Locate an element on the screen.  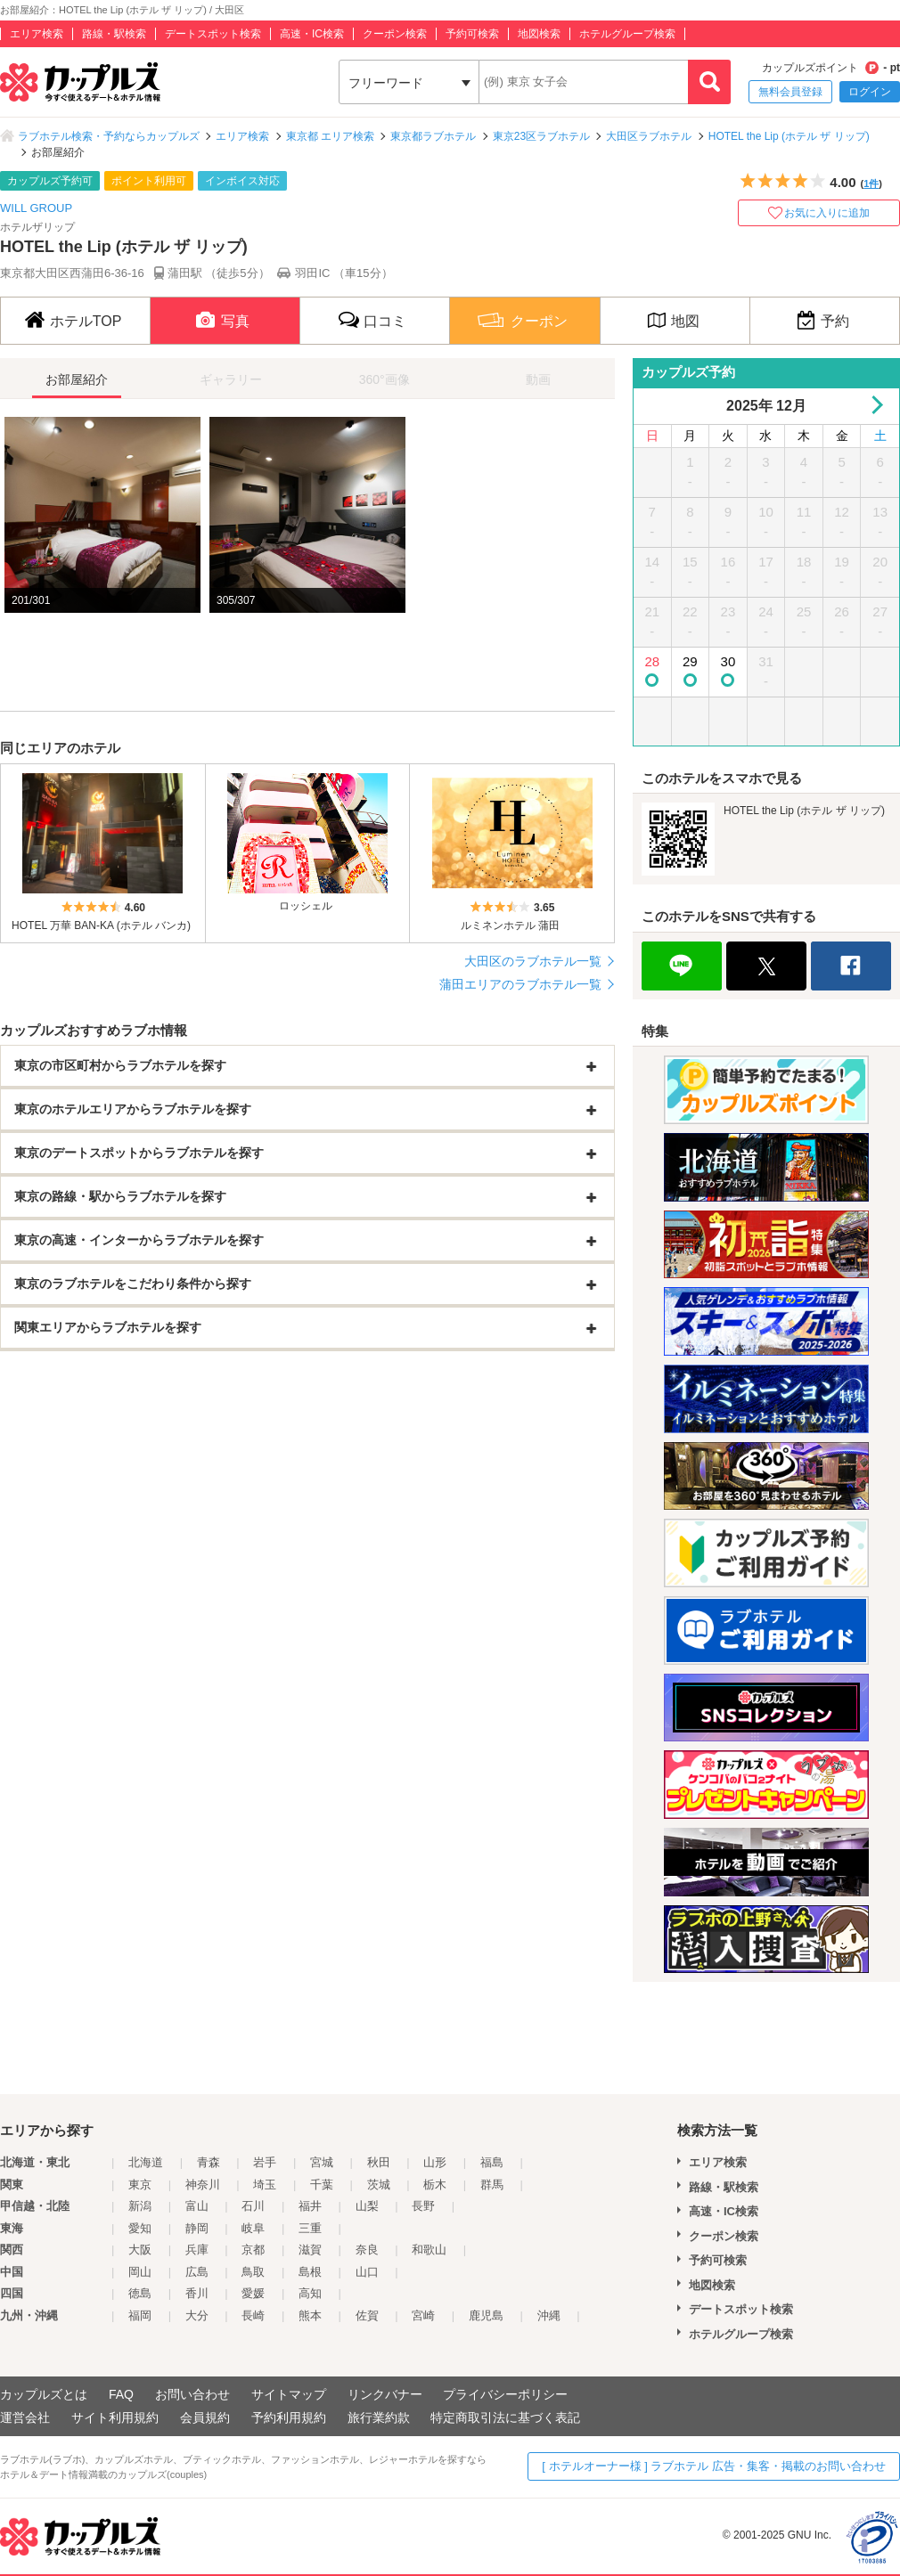
新潟 is located at coordinates (139, 2206).